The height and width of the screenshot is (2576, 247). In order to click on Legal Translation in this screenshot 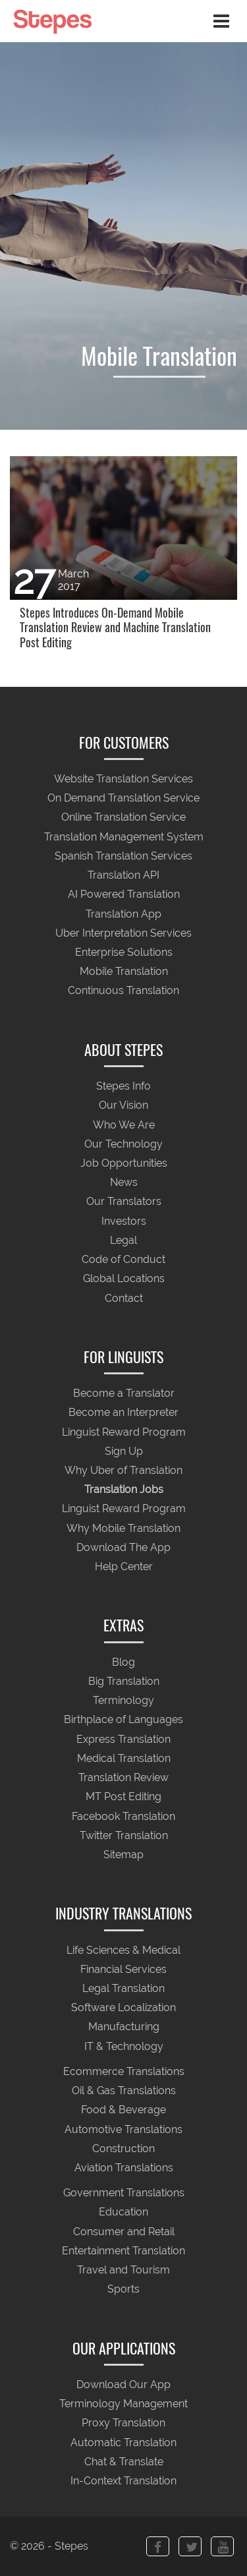, I will do `click(123, 1988)`.